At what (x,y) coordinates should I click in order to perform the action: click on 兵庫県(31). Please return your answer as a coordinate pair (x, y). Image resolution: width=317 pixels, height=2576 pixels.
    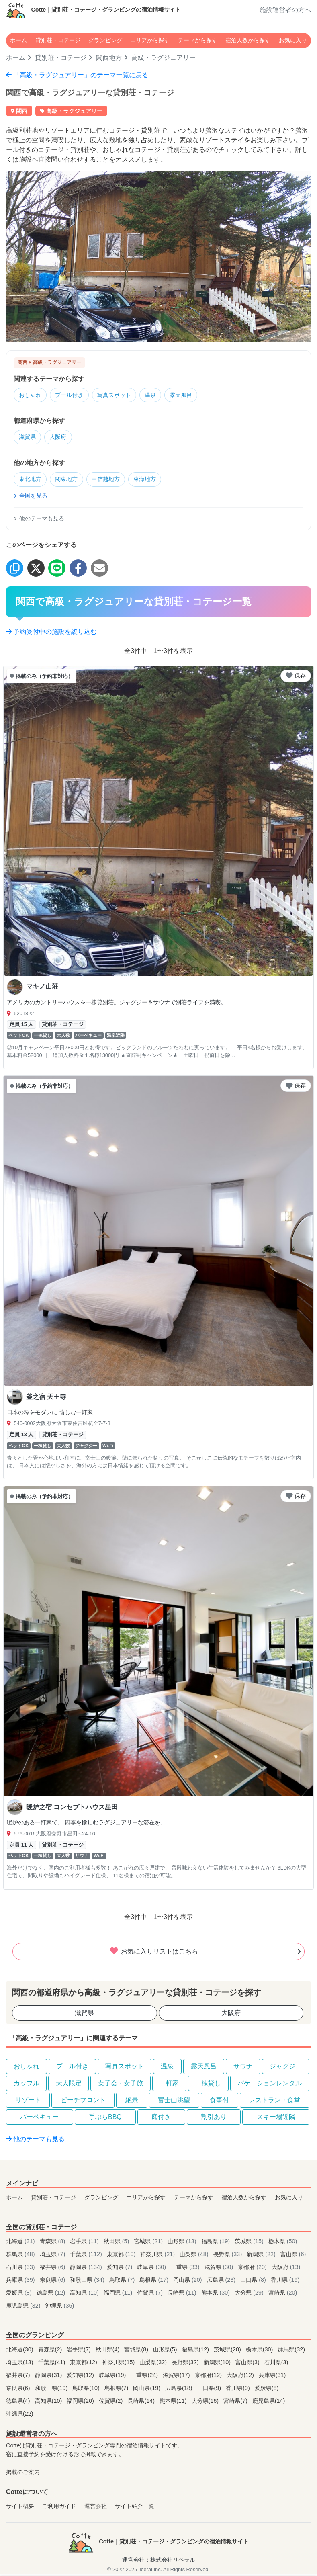
    Looking at the image, I should click on (272, 2377).